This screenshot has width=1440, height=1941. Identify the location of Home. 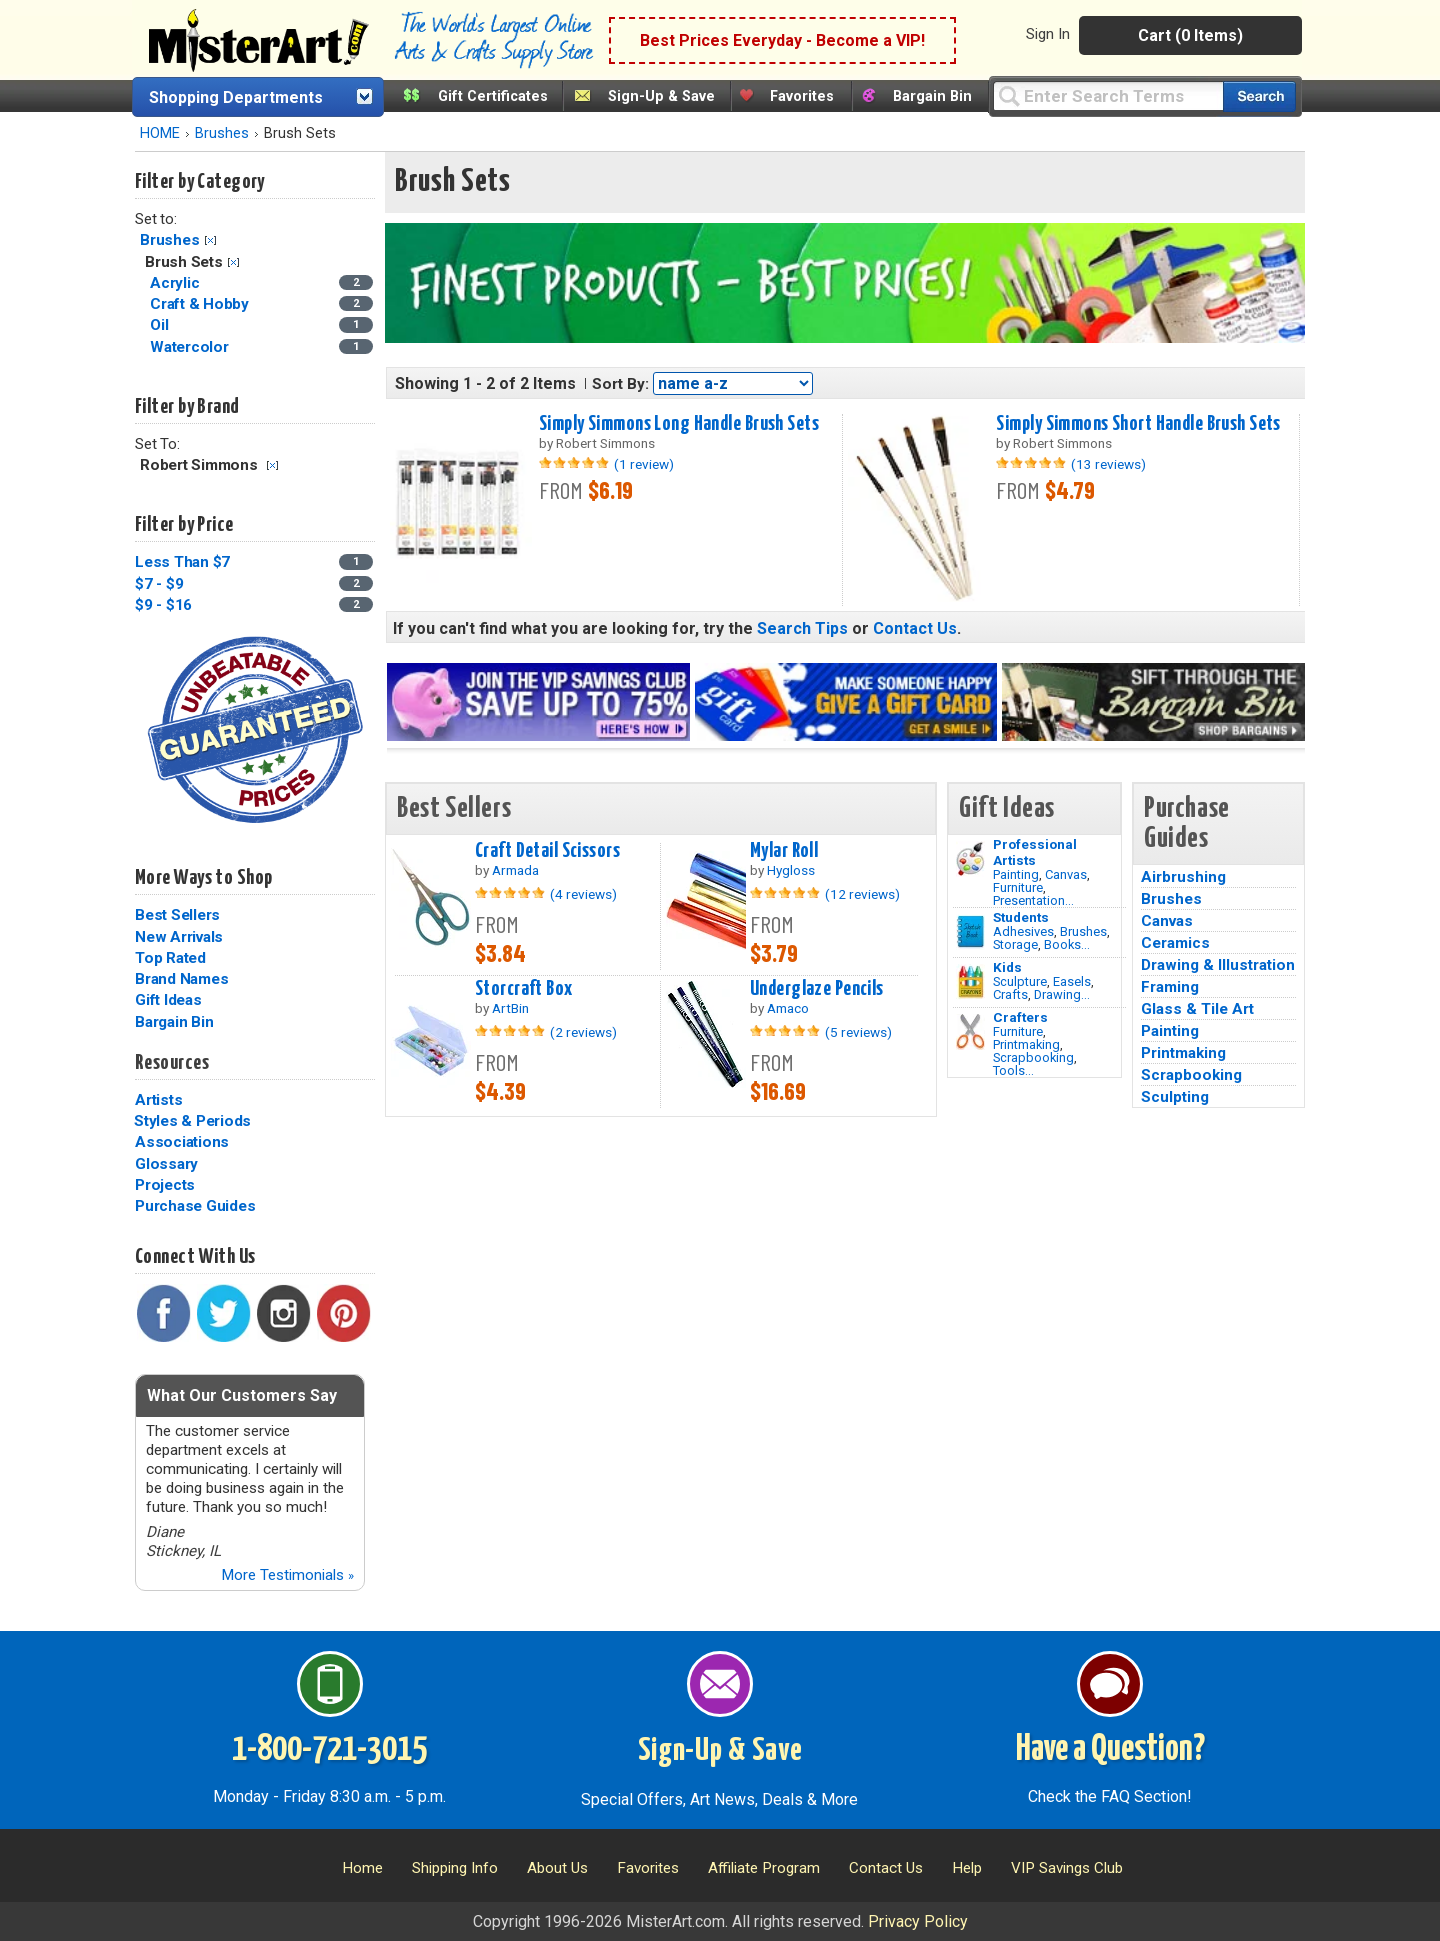
(362, 1868).